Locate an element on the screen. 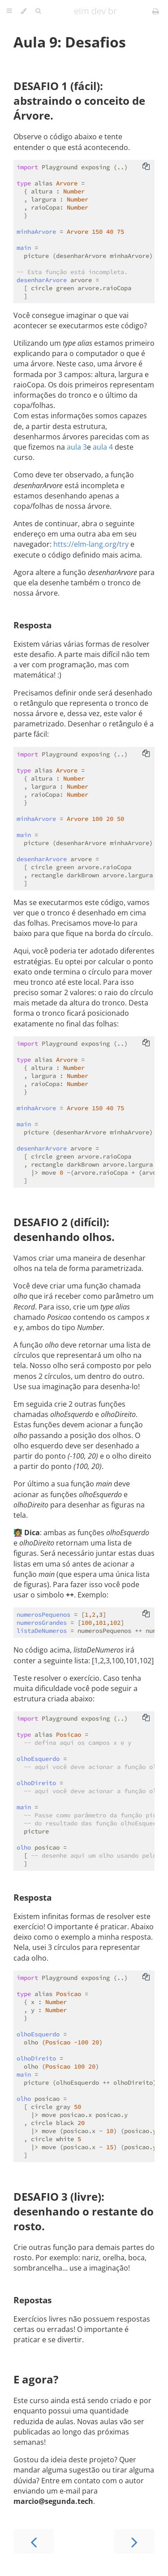 The width and height of the screenshot is (168, 2576). [Print this book] is located at coordinates (155, 11).